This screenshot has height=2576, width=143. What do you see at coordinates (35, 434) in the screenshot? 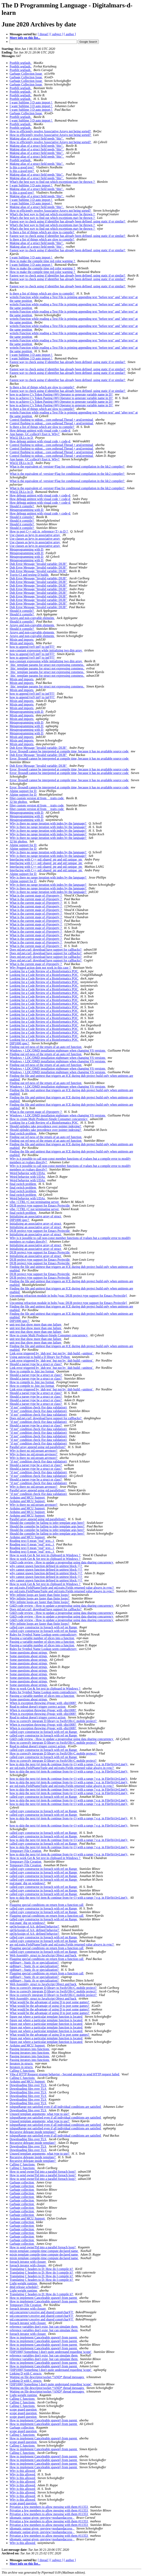
I see `App hangs, GC.collect() fixet it. Why?` at bounding box center [35, 434].